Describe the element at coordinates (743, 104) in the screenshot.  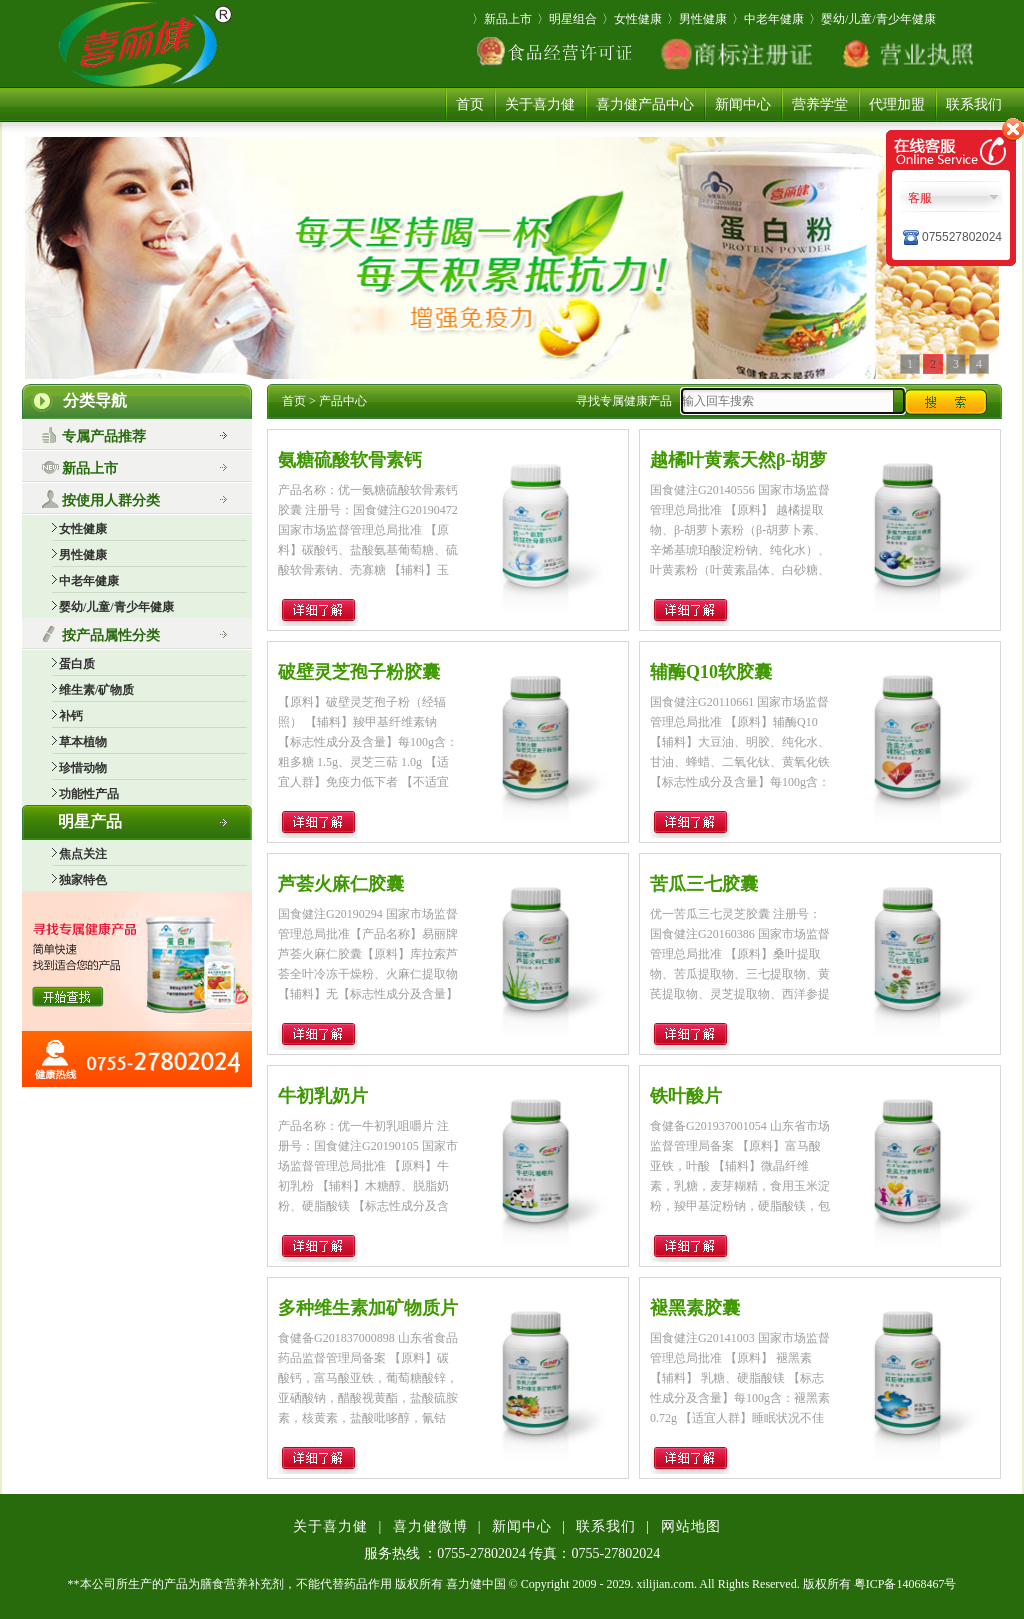
I see `新闻中心` at that location.